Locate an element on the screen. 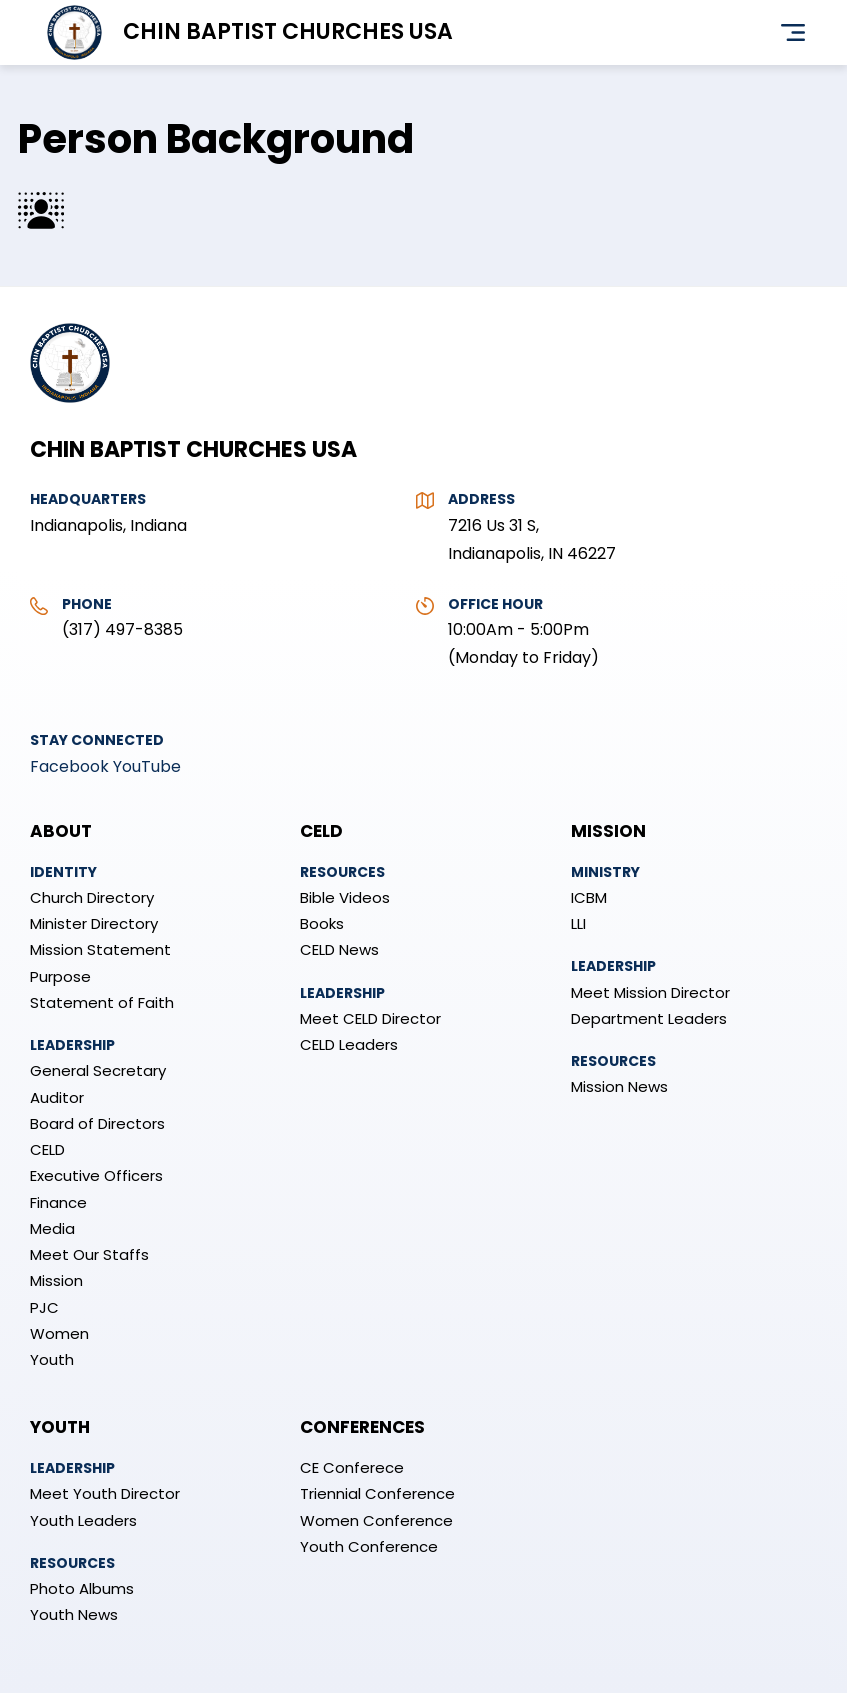 This screenshot has width=847, height=1693. About is located at coordinates (61, 831).